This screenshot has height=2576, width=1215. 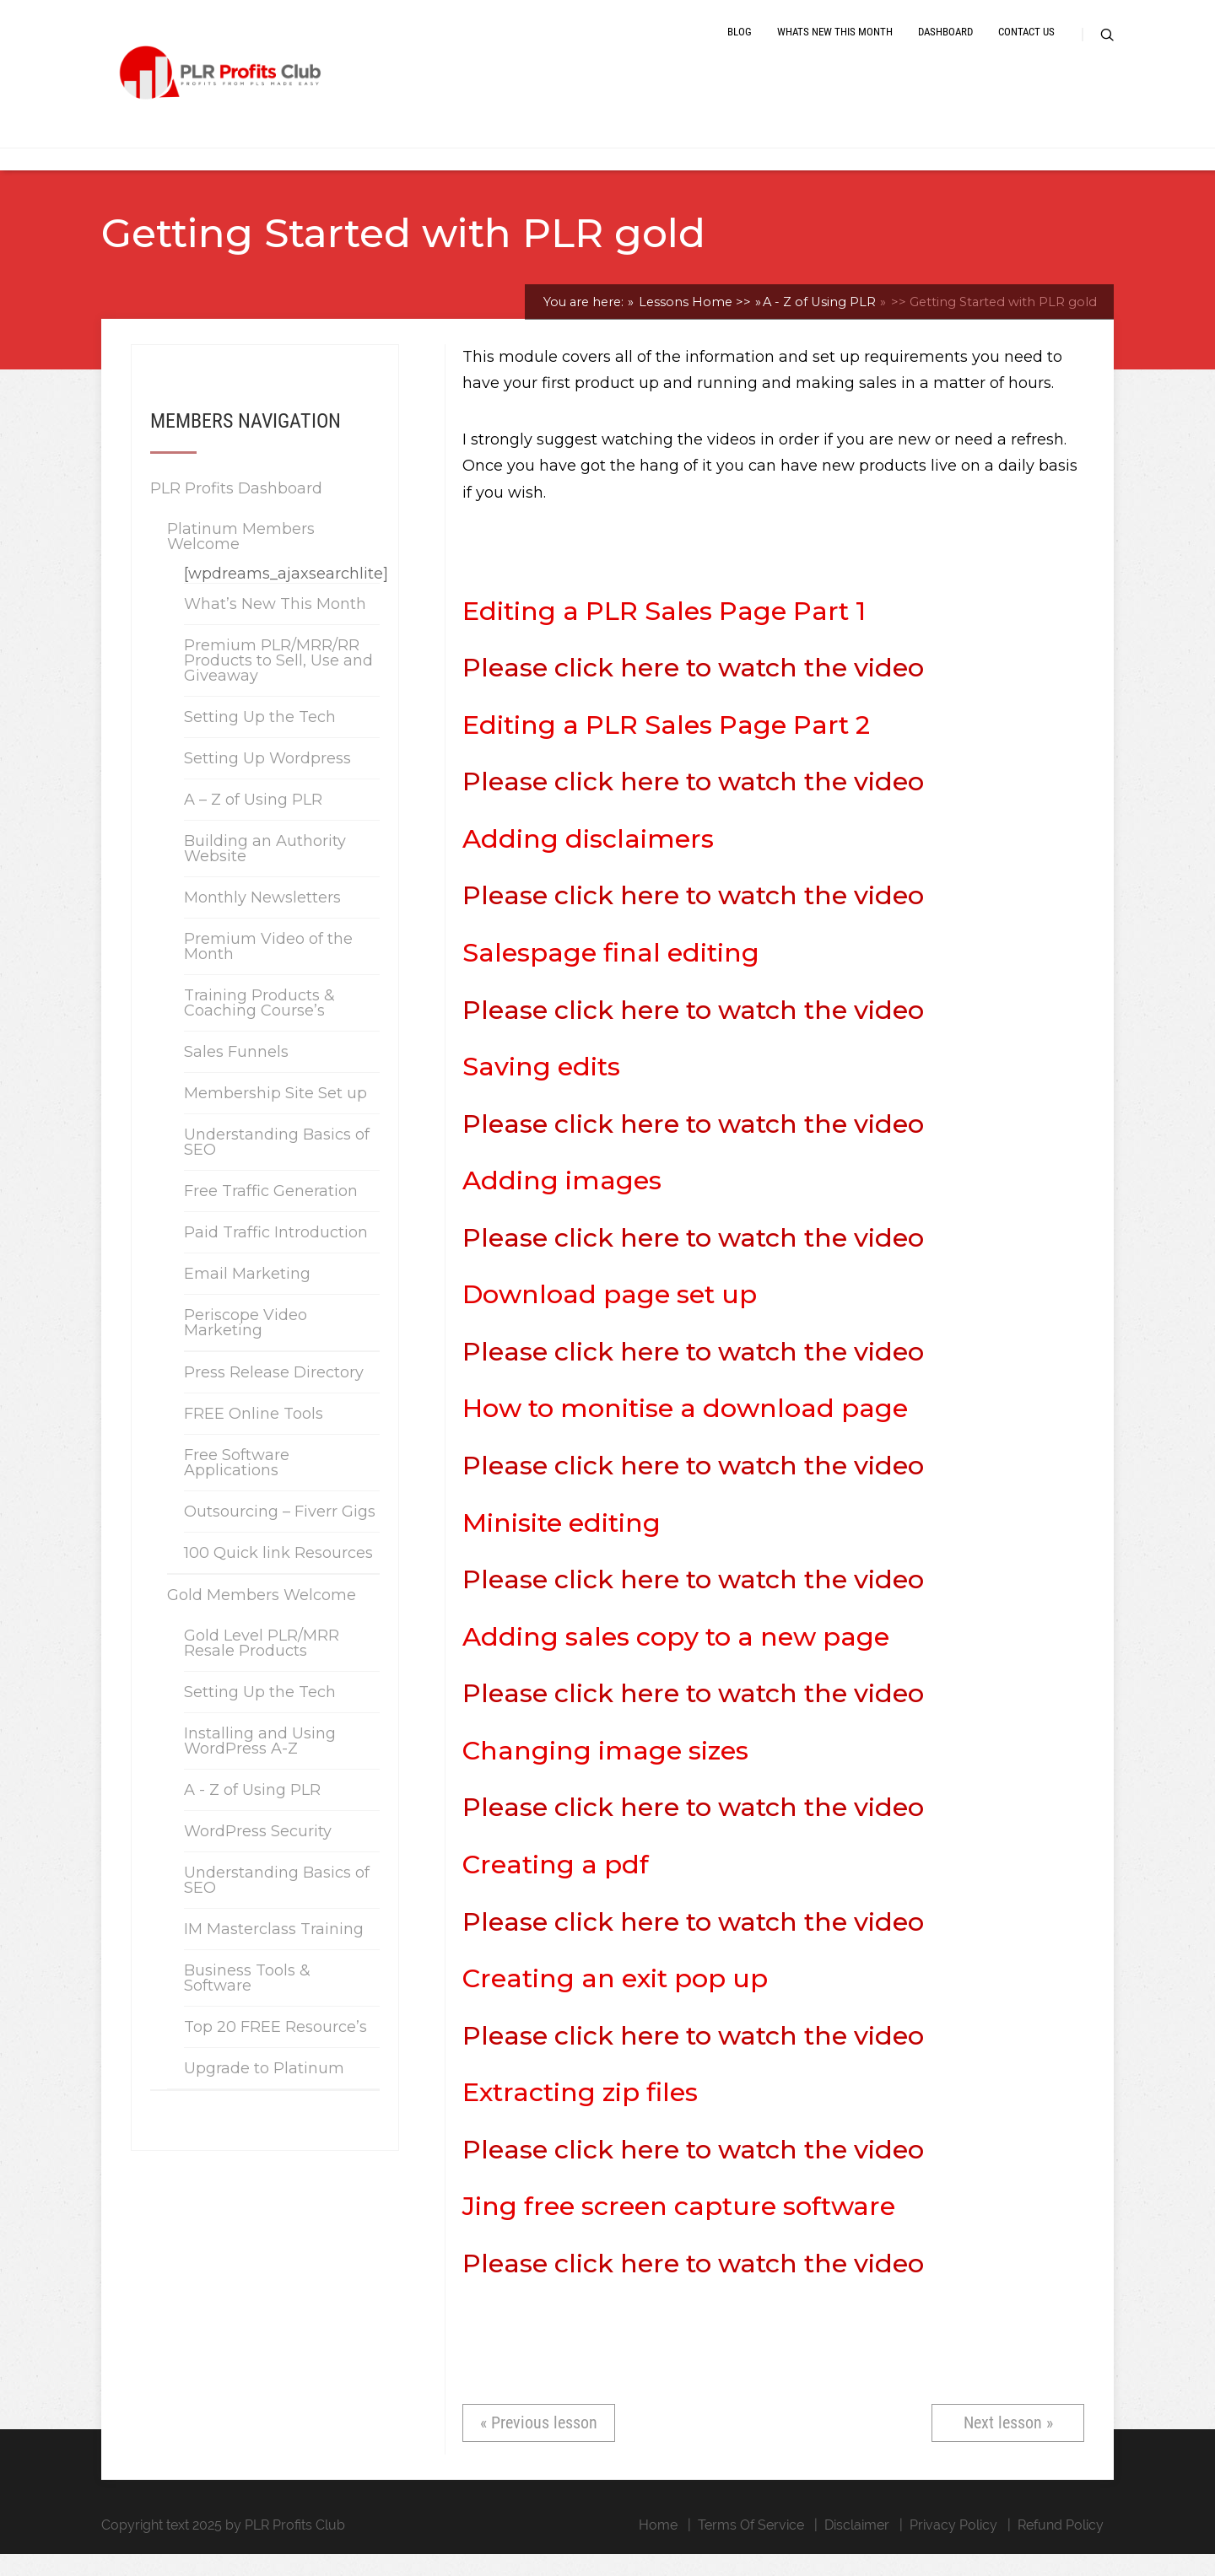 What do you see at coordinates (278, 1574) in the screenshot?
I see `100 Quick link Resources` at bounding box center [278, 1574].